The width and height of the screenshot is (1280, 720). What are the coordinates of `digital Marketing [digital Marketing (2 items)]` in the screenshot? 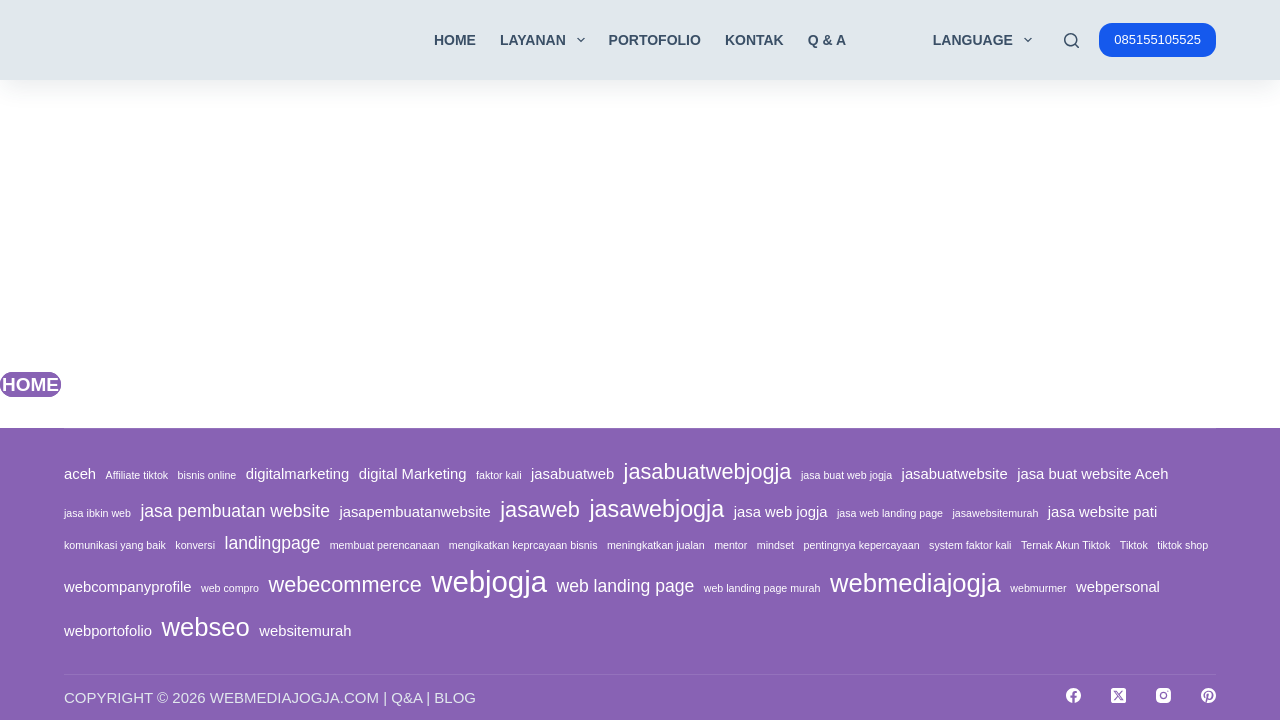 It's located at (413, 474).